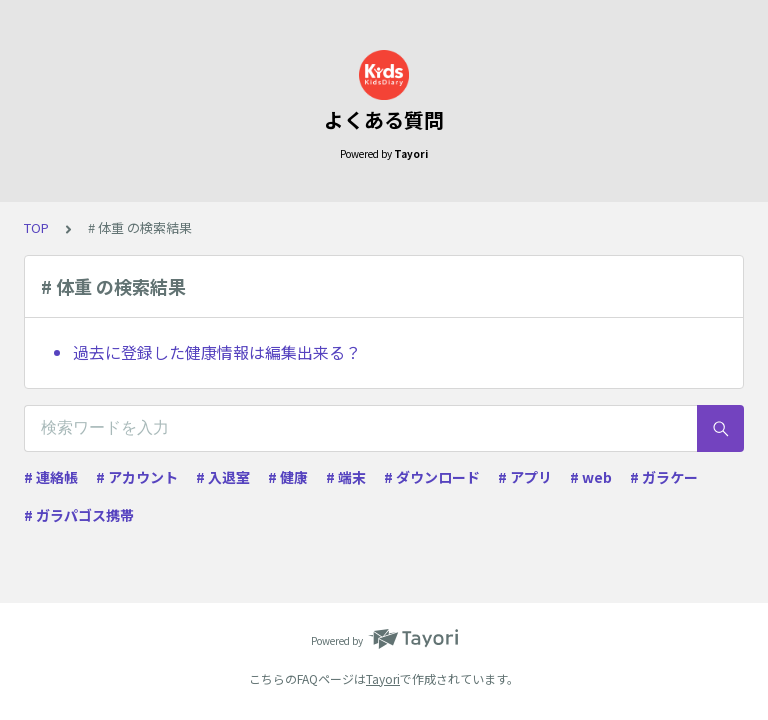 The height and width of the screenshot is (720, 768). I want to click on # 連絡帳, so click(51, 477).